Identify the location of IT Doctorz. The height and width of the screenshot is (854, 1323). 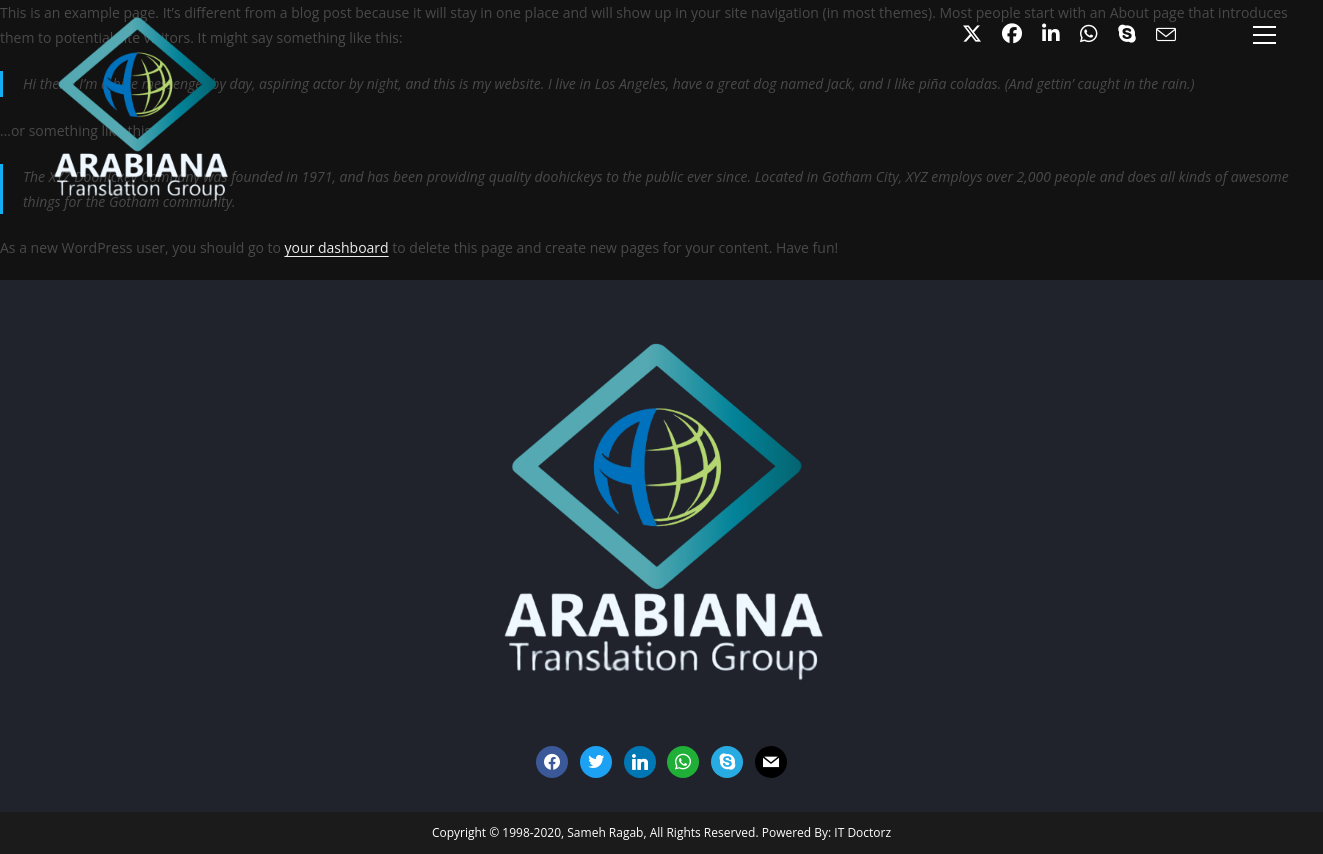
(862, 832).